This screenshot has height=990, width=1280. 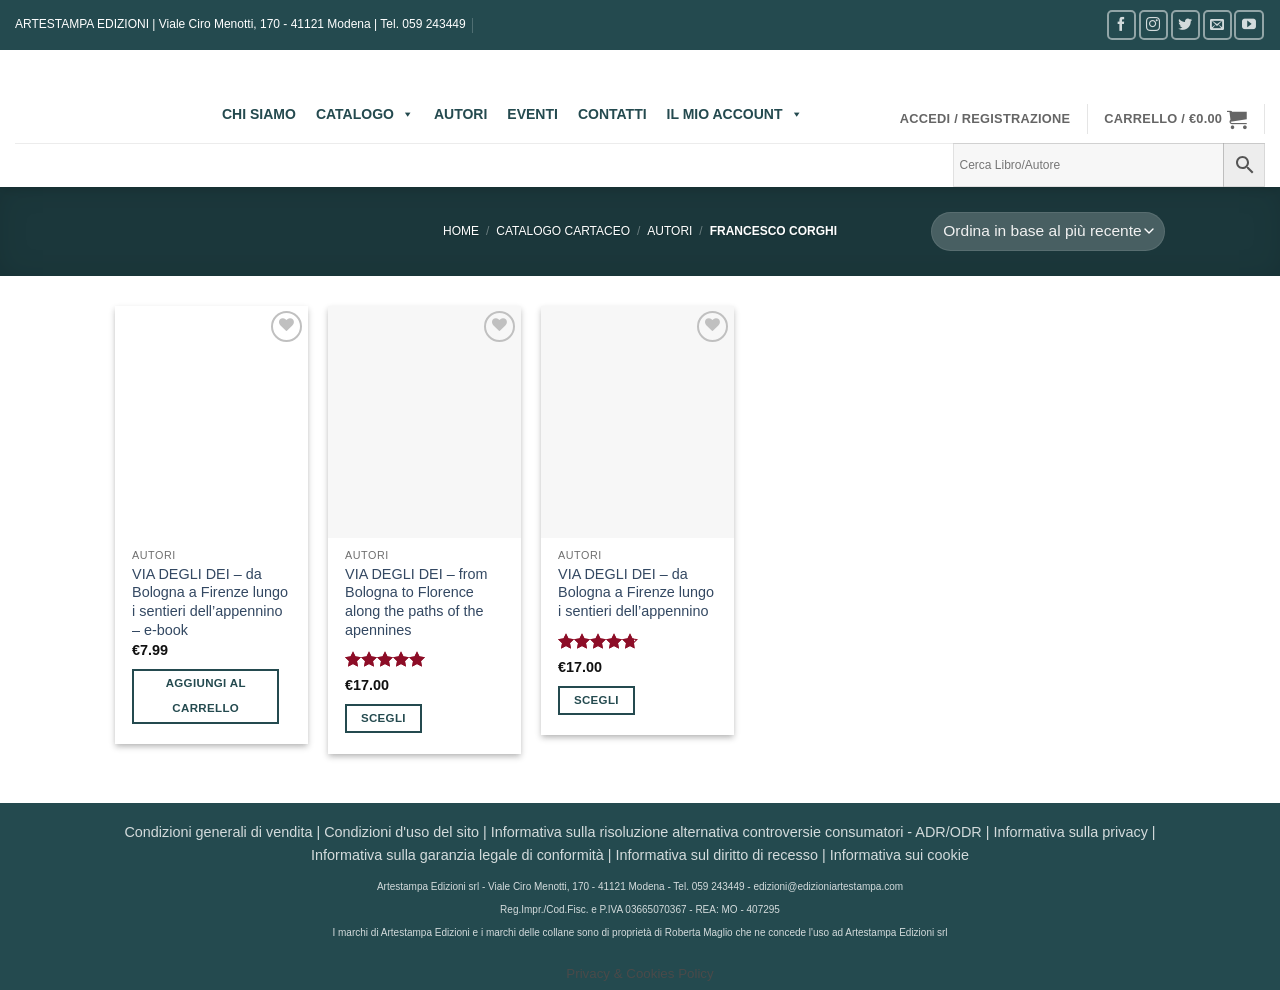 What do you see at coordinates (206, 695) in the screenshot?
I see `Aggiungi al carrello [button]` at bounding box center [206, 695].